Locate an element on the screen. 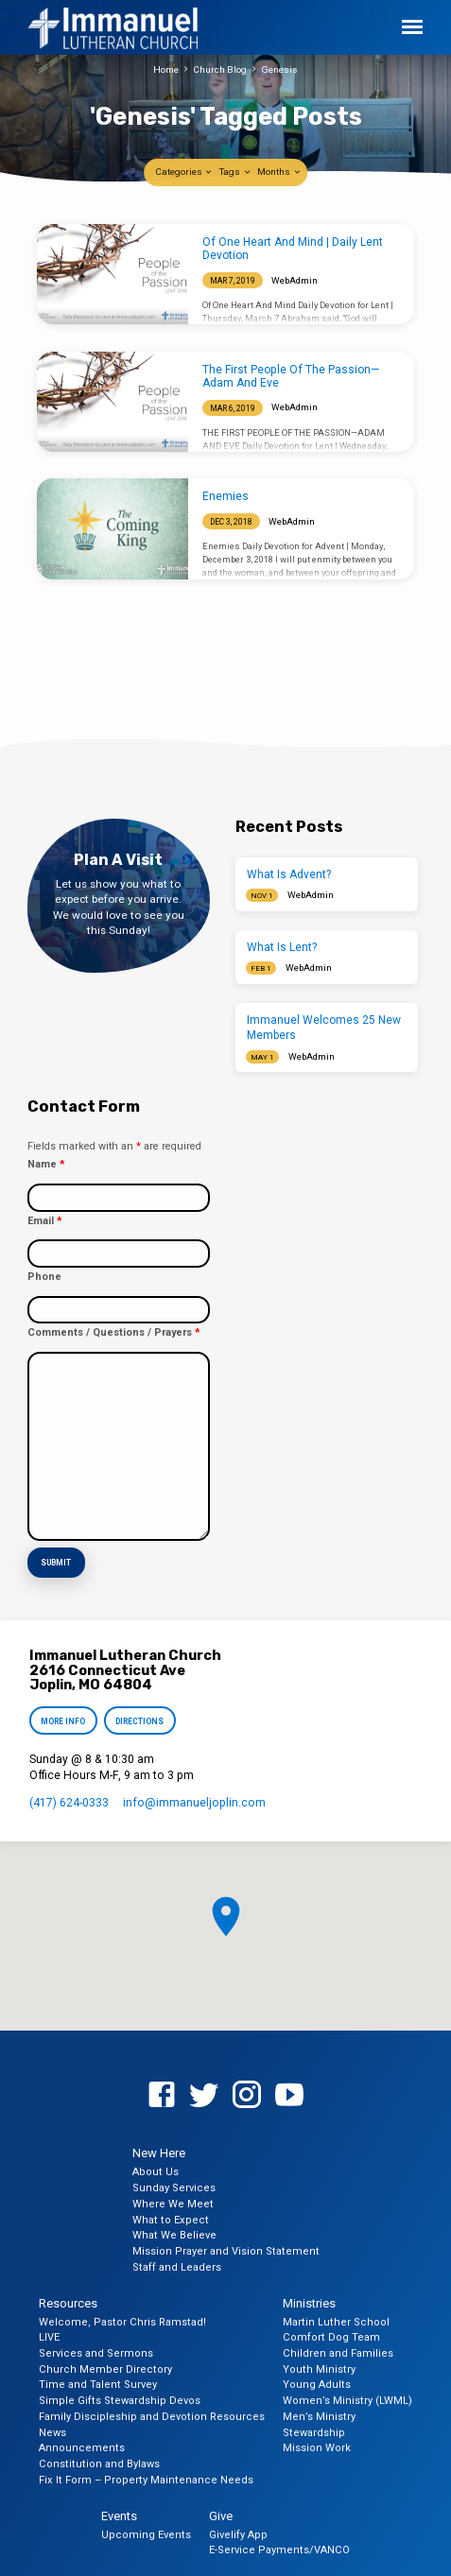 The width and height of the screenshot is (451, 2576). Sunday Services is located at coordinates (174, 2188).